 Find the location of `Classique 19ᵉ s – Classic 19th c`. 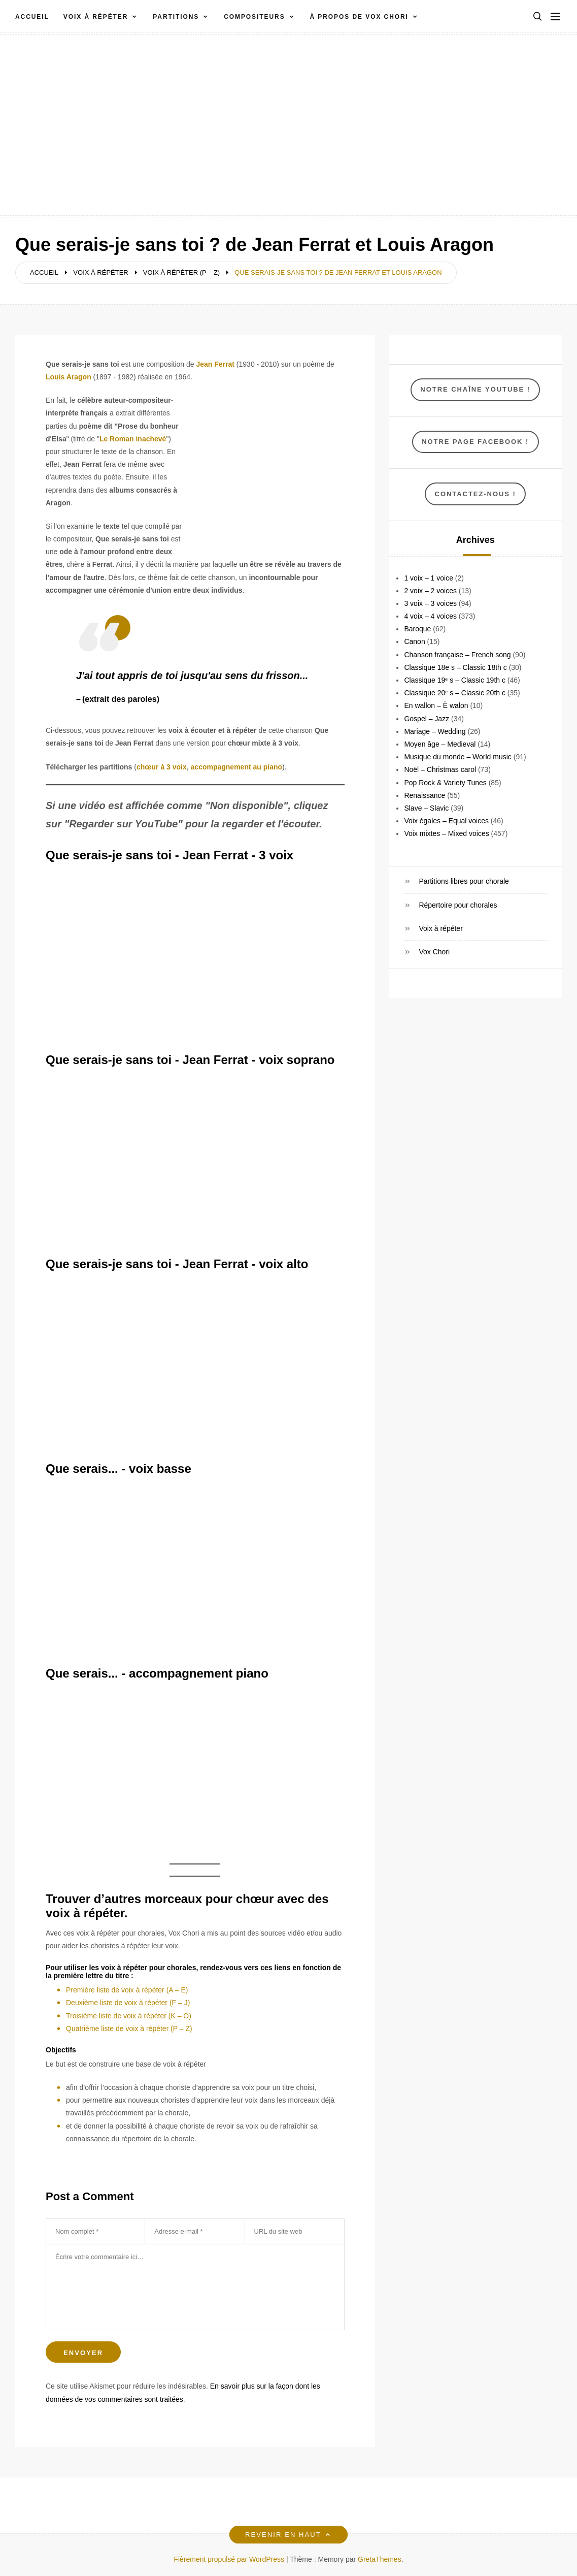

Classique 19ᵉ s – Classic 19th c is located at coordinates (454, 680).